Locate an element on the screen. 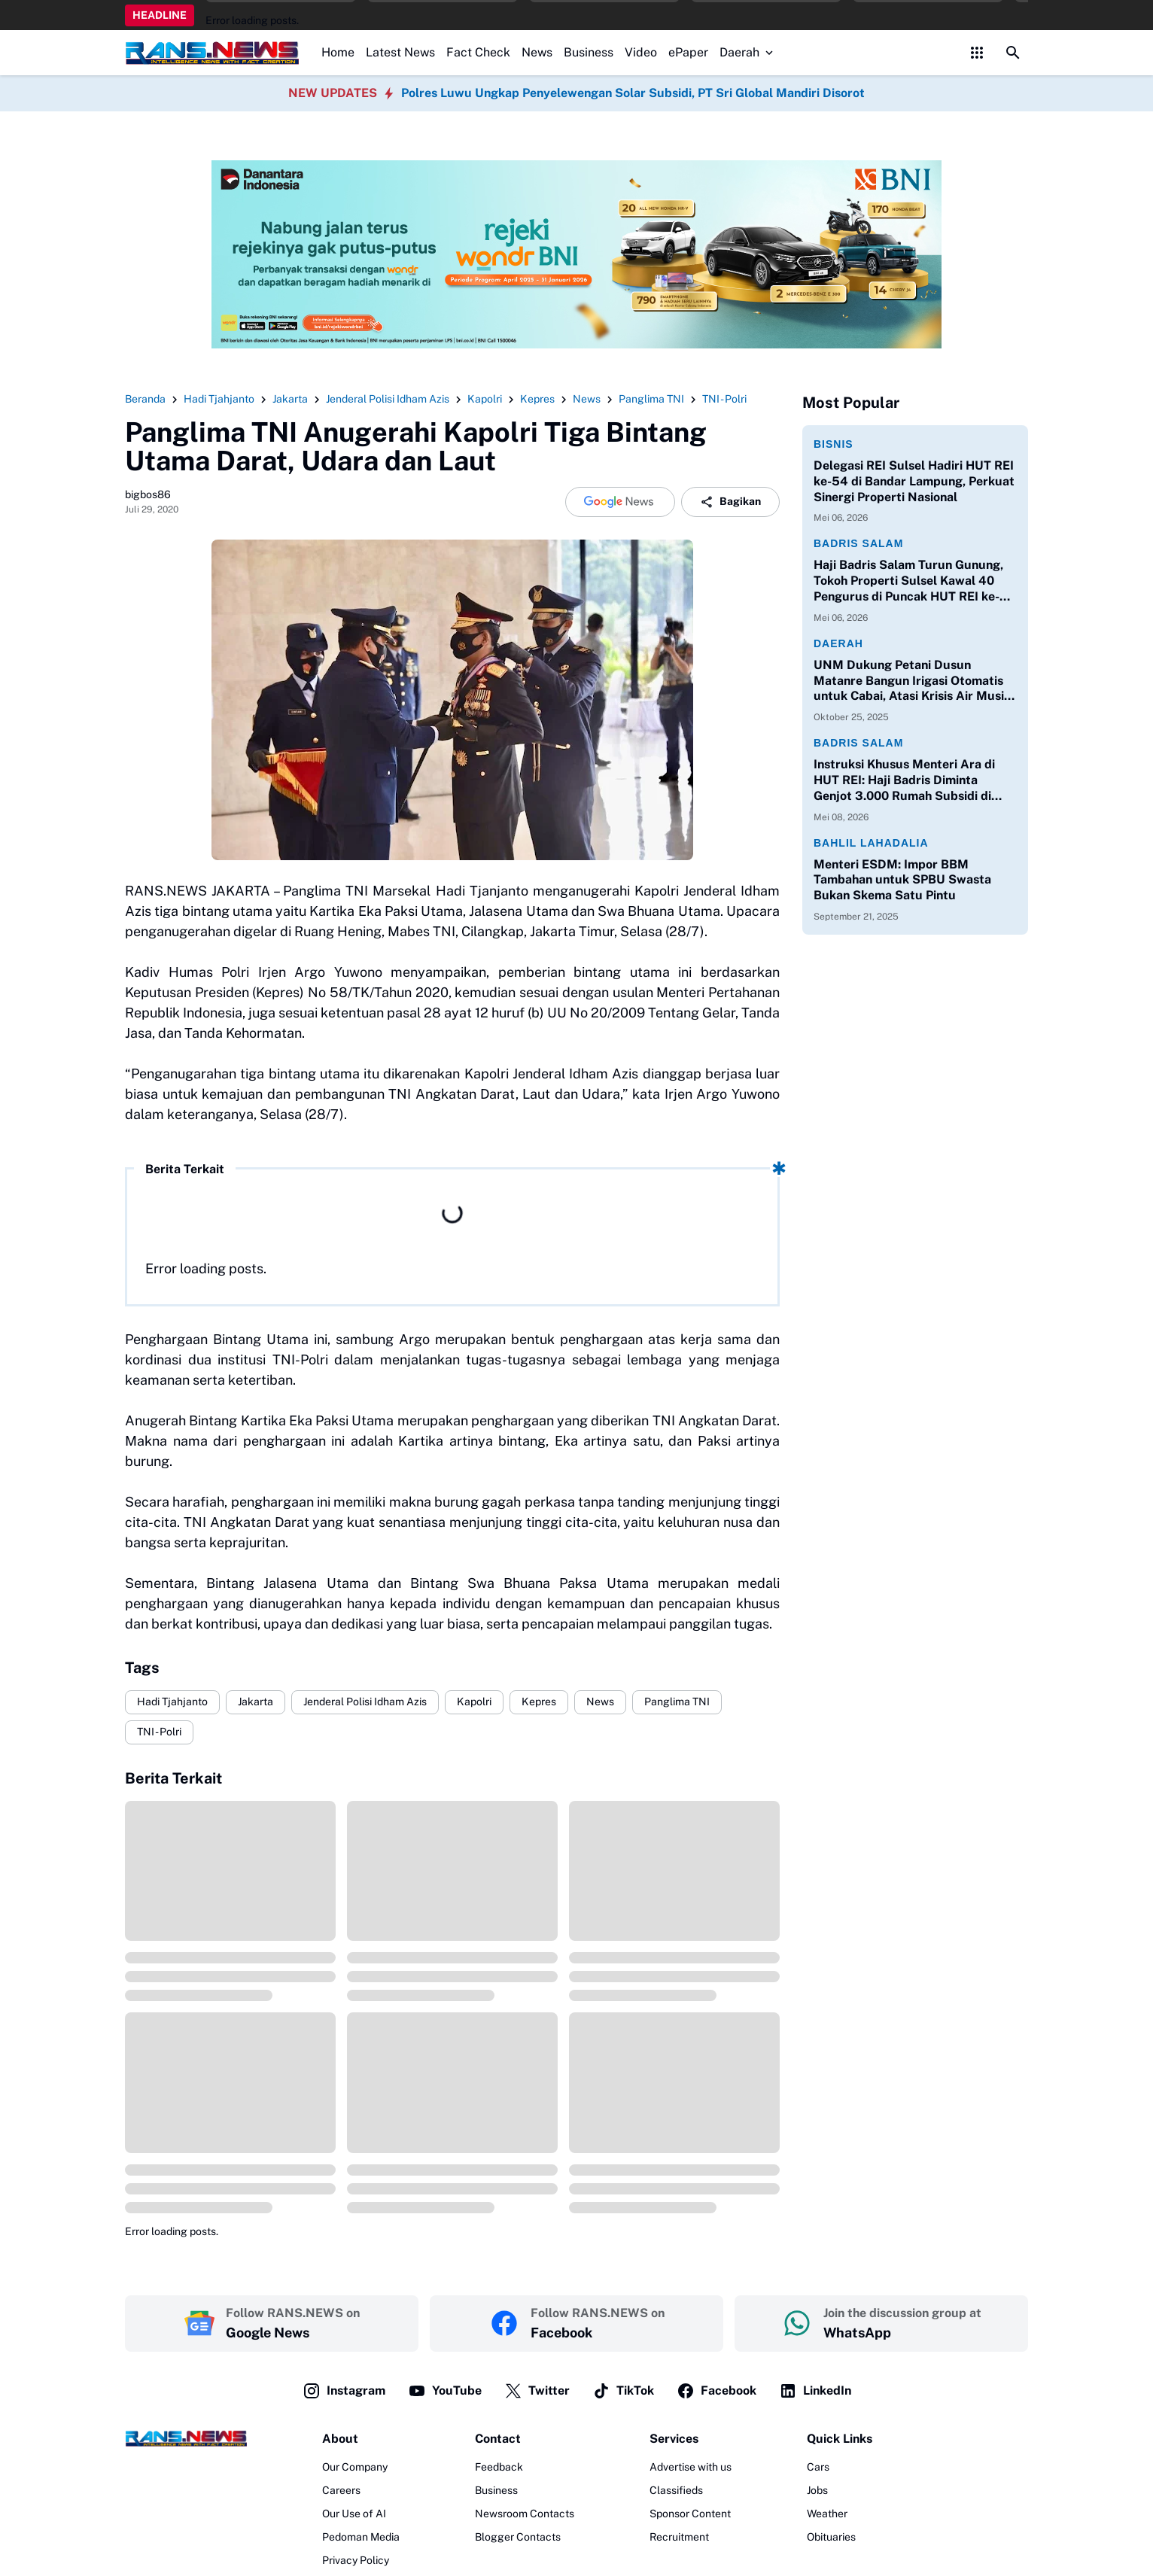 The image size is (1153, 2576). Bisnis is located at coordinates (833, 444).